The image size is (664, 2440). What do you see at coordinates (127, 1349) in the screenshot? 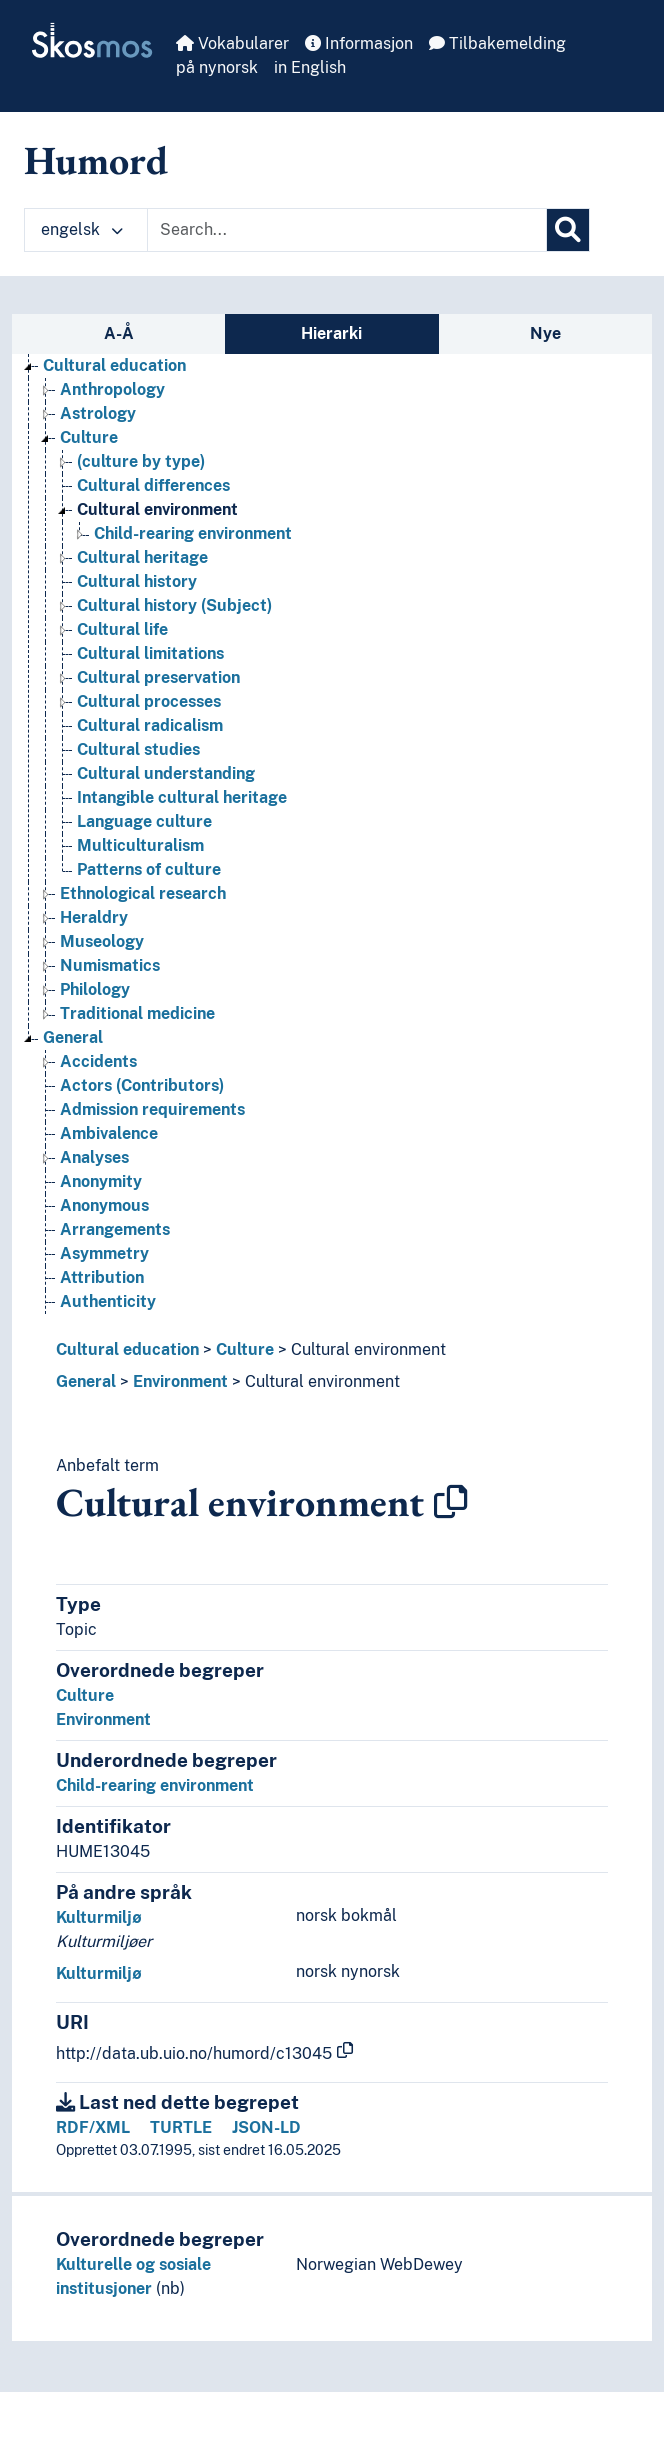
I see `Cultural education` at bounding box center [127, 1349].